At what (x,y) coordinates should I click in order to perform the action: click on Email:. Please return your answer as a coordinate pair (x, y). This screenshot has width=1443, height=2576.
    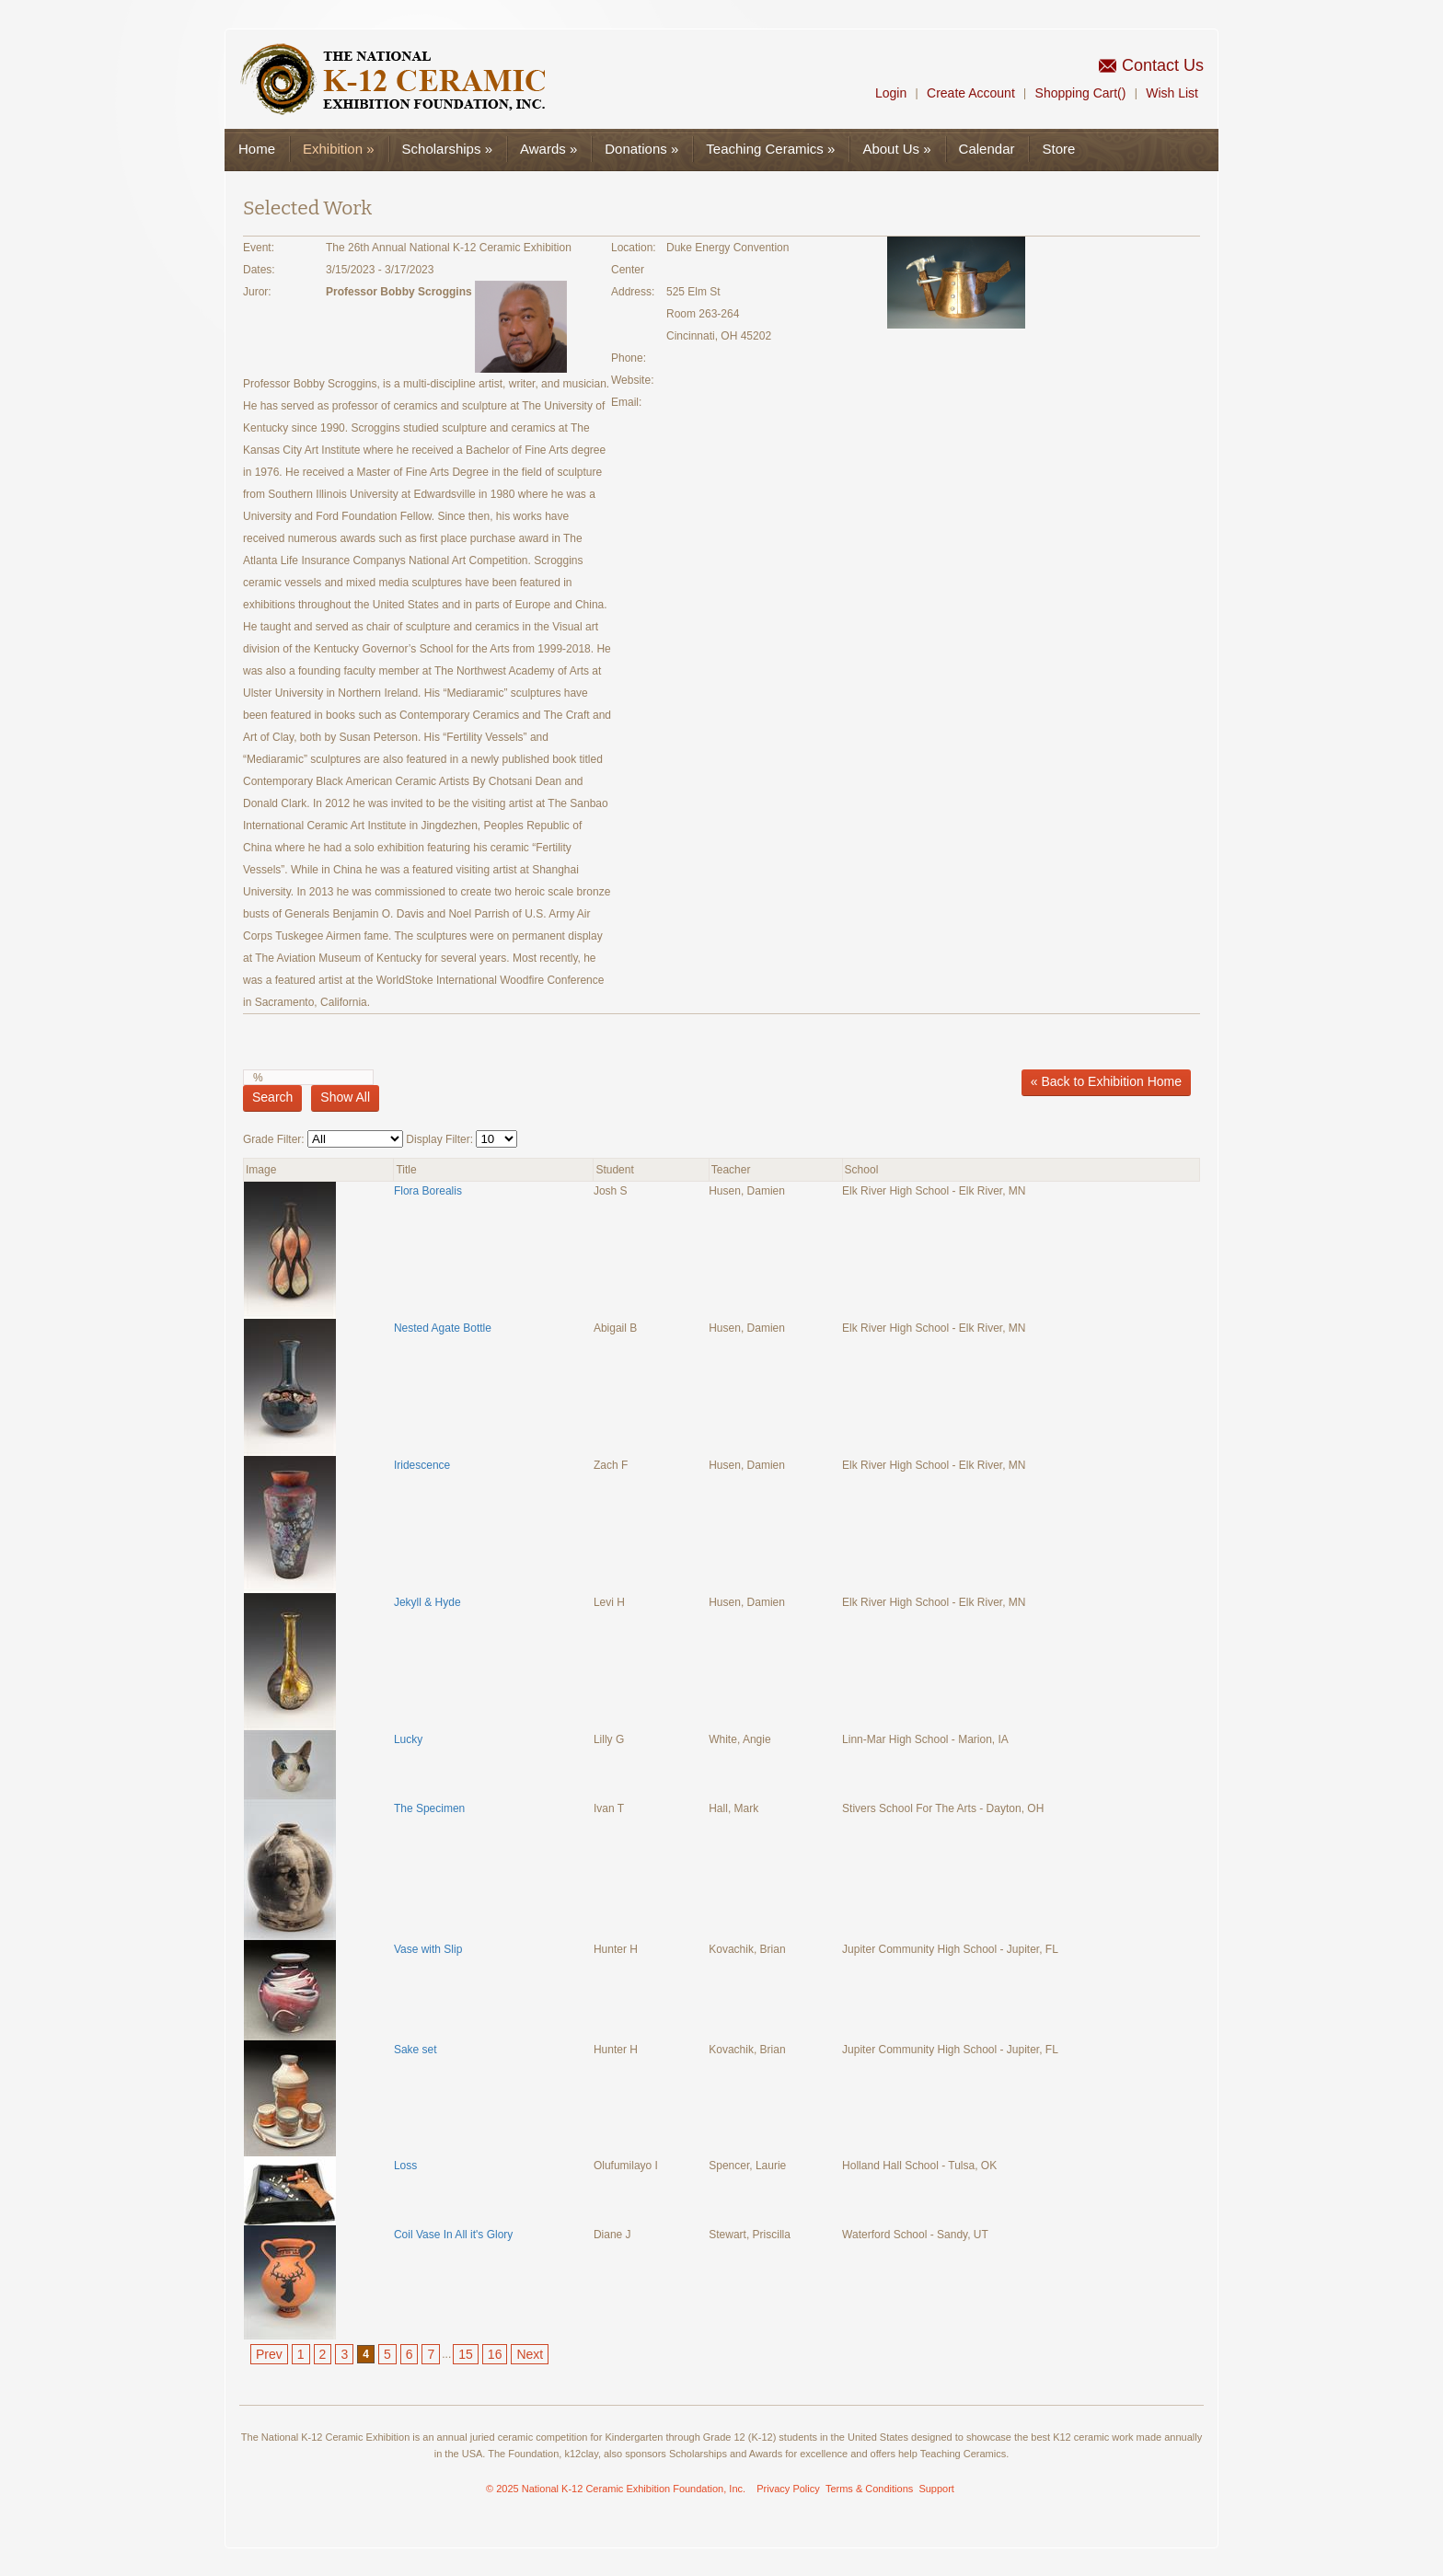
    Looking at the image, I should click on (626, 402).